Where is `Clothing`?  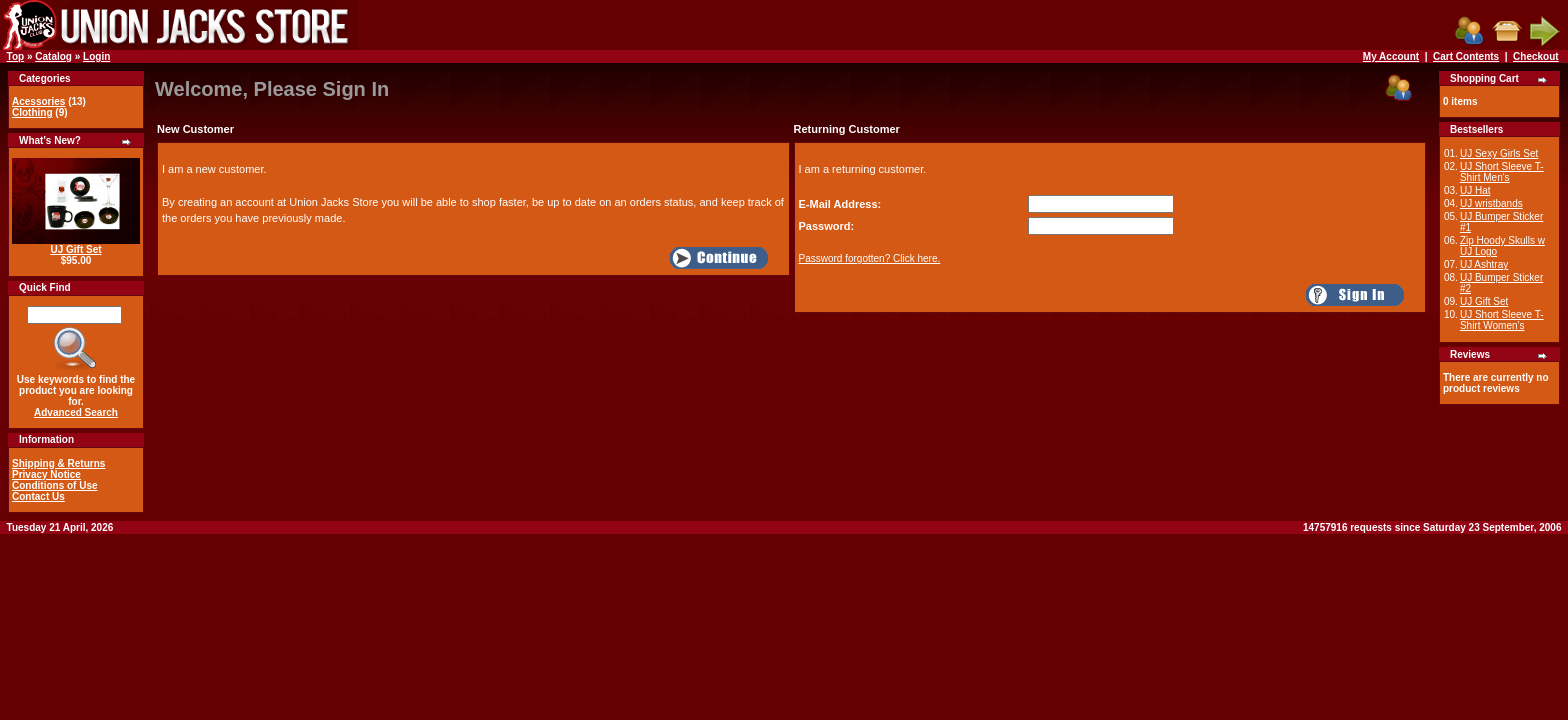 Clothing is located at coordinates (32, 112).